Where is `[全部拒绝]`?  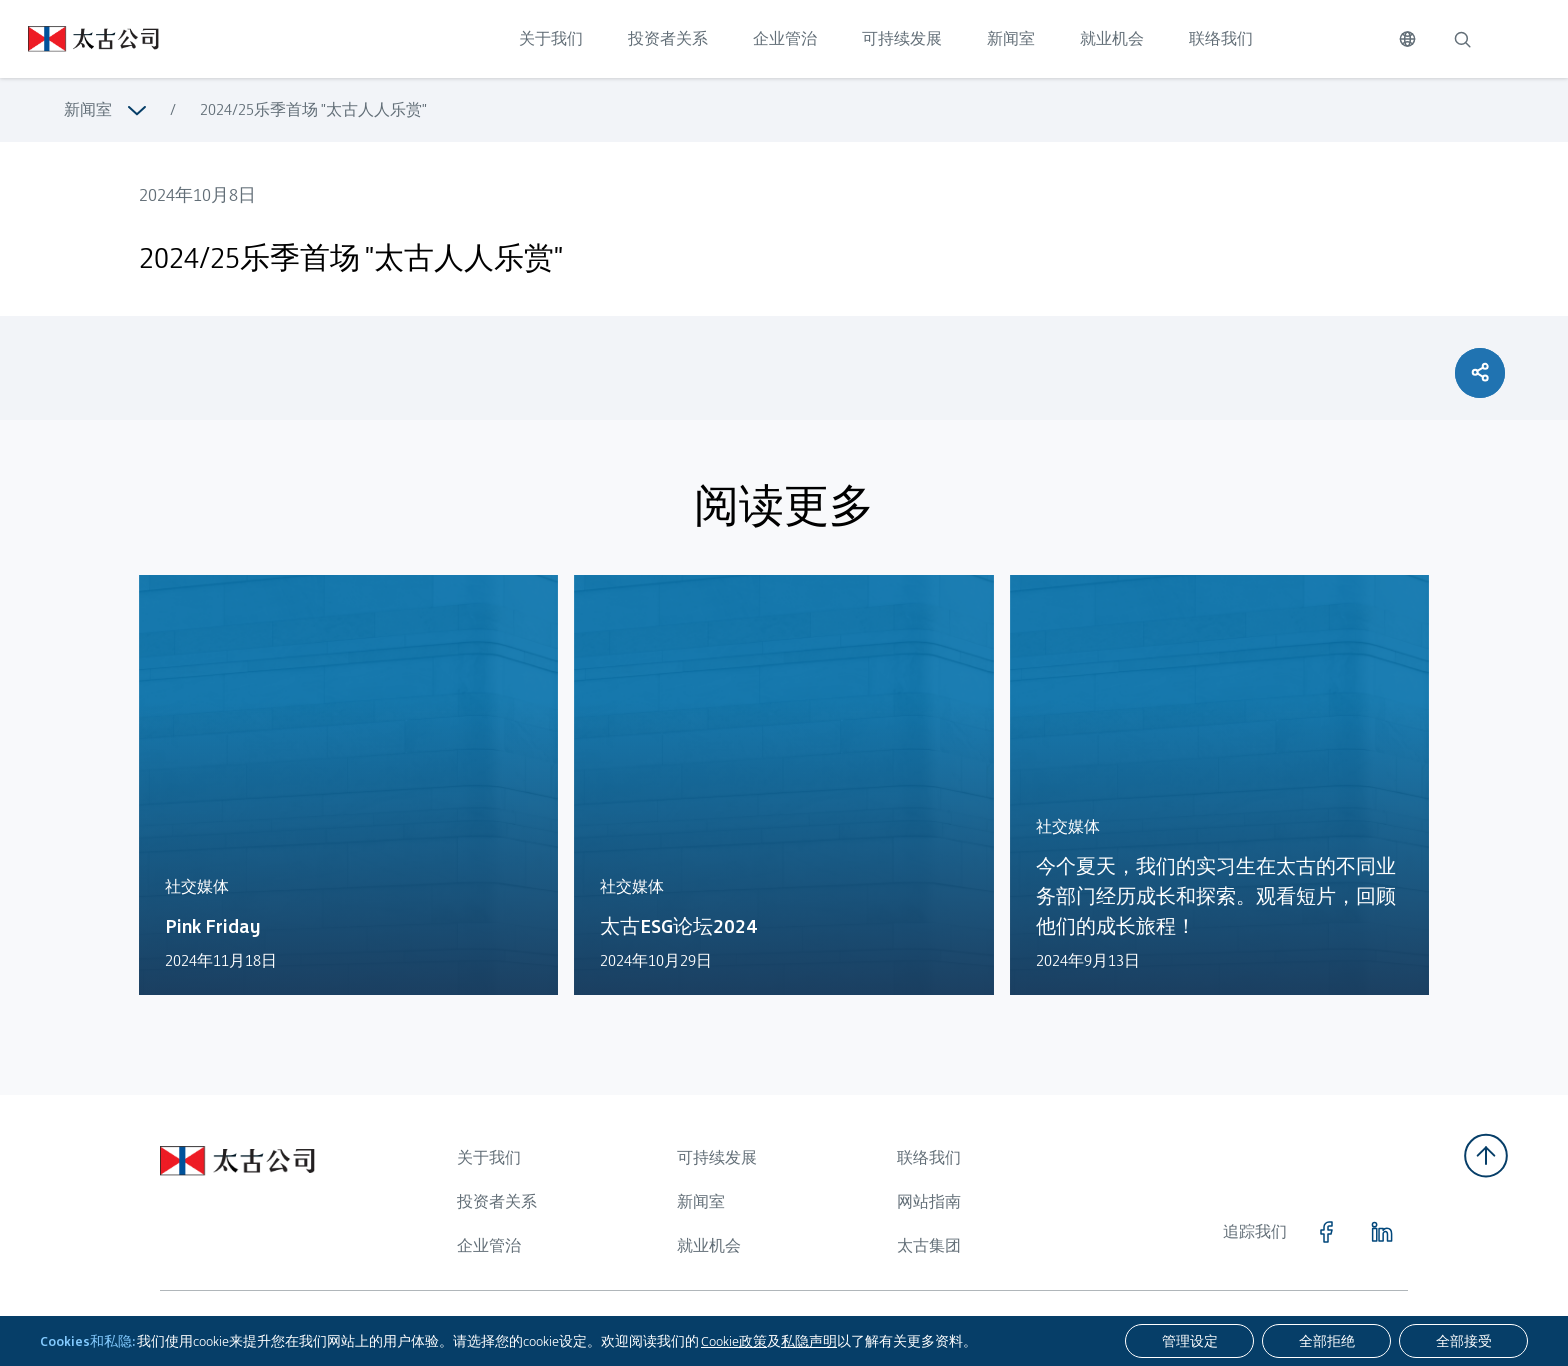 [全部拒绝] is located at coordinates (1326, 1341).